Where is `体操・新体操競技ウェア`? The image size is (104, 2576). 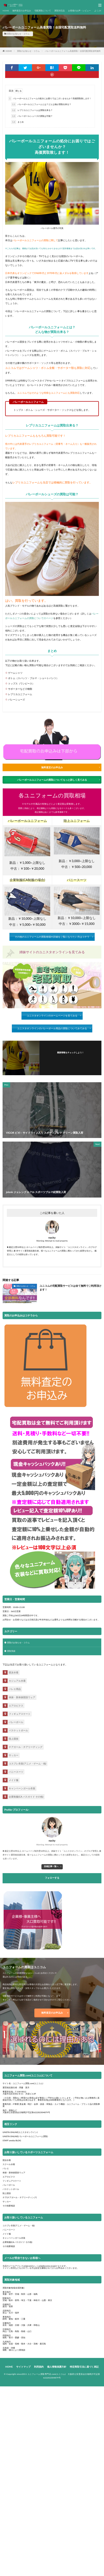 体操・新体操競技ウェア is located at coordinates (14, 2172).